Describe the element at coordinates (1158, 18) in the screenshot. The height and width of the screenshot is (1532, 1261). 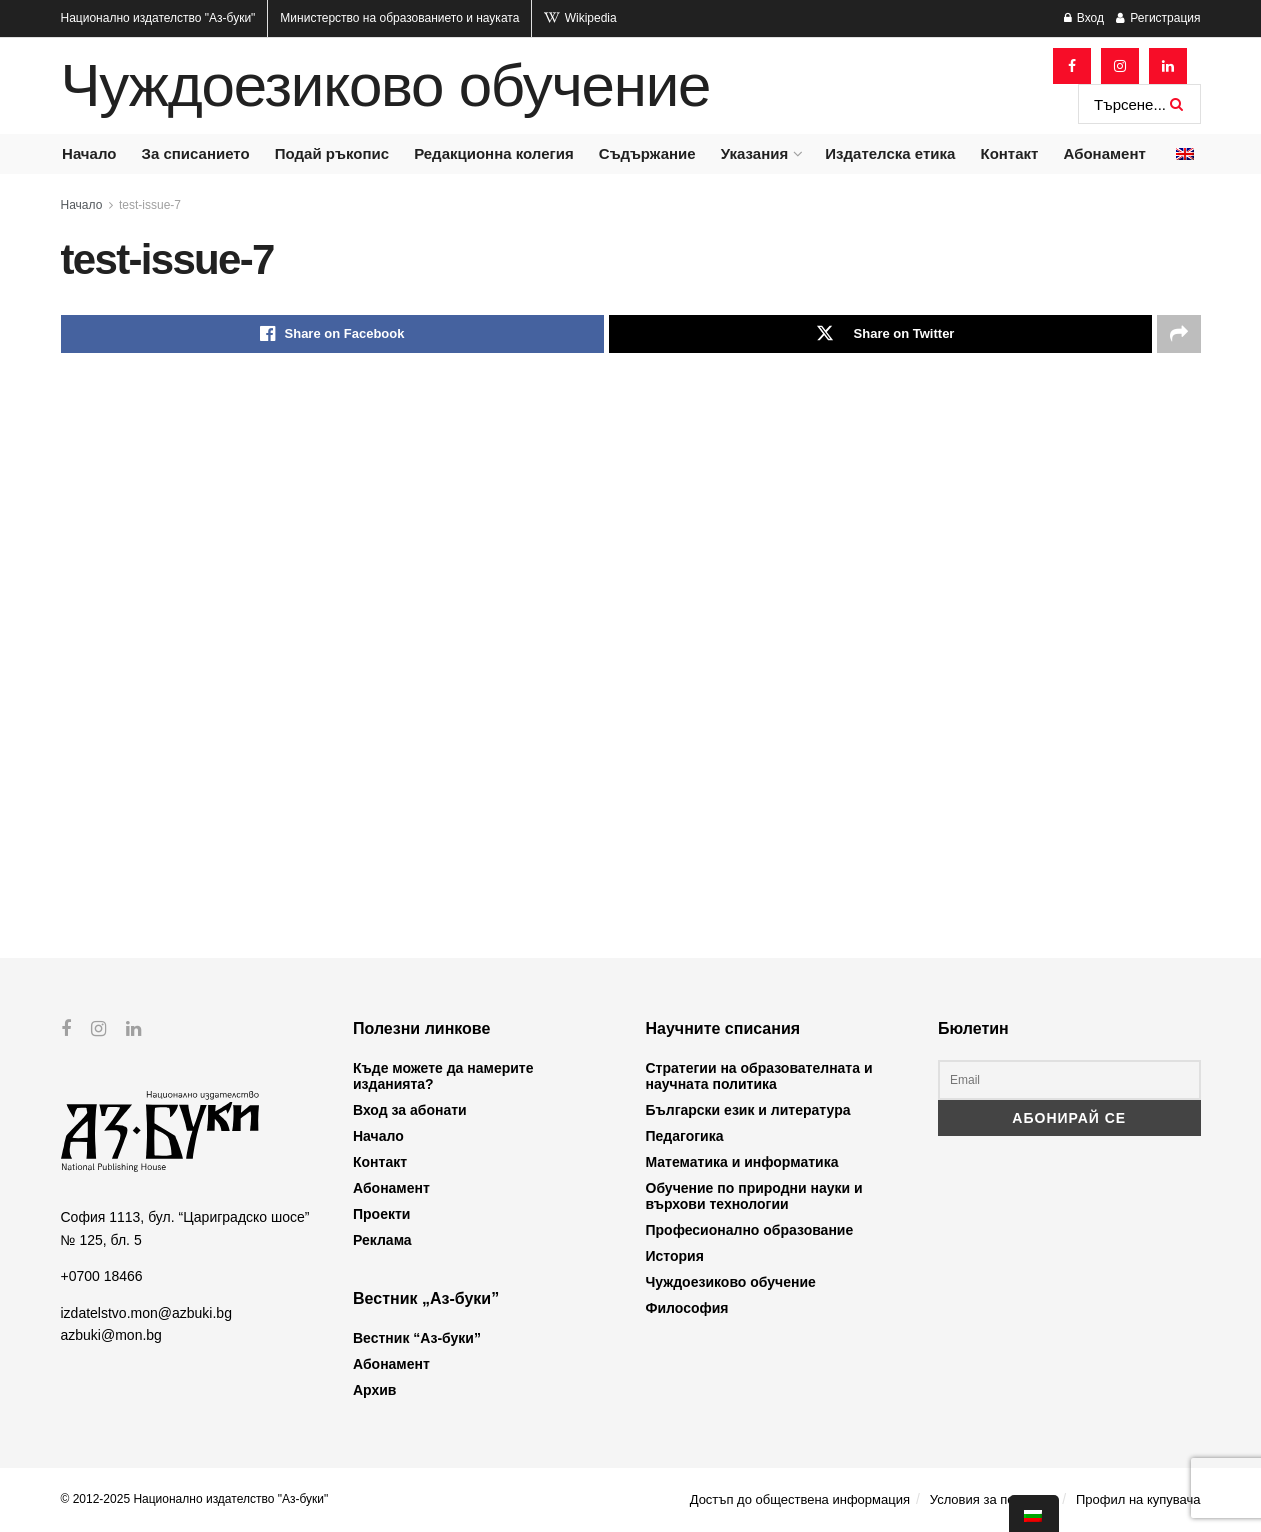
I see `Регистрация` at that location.